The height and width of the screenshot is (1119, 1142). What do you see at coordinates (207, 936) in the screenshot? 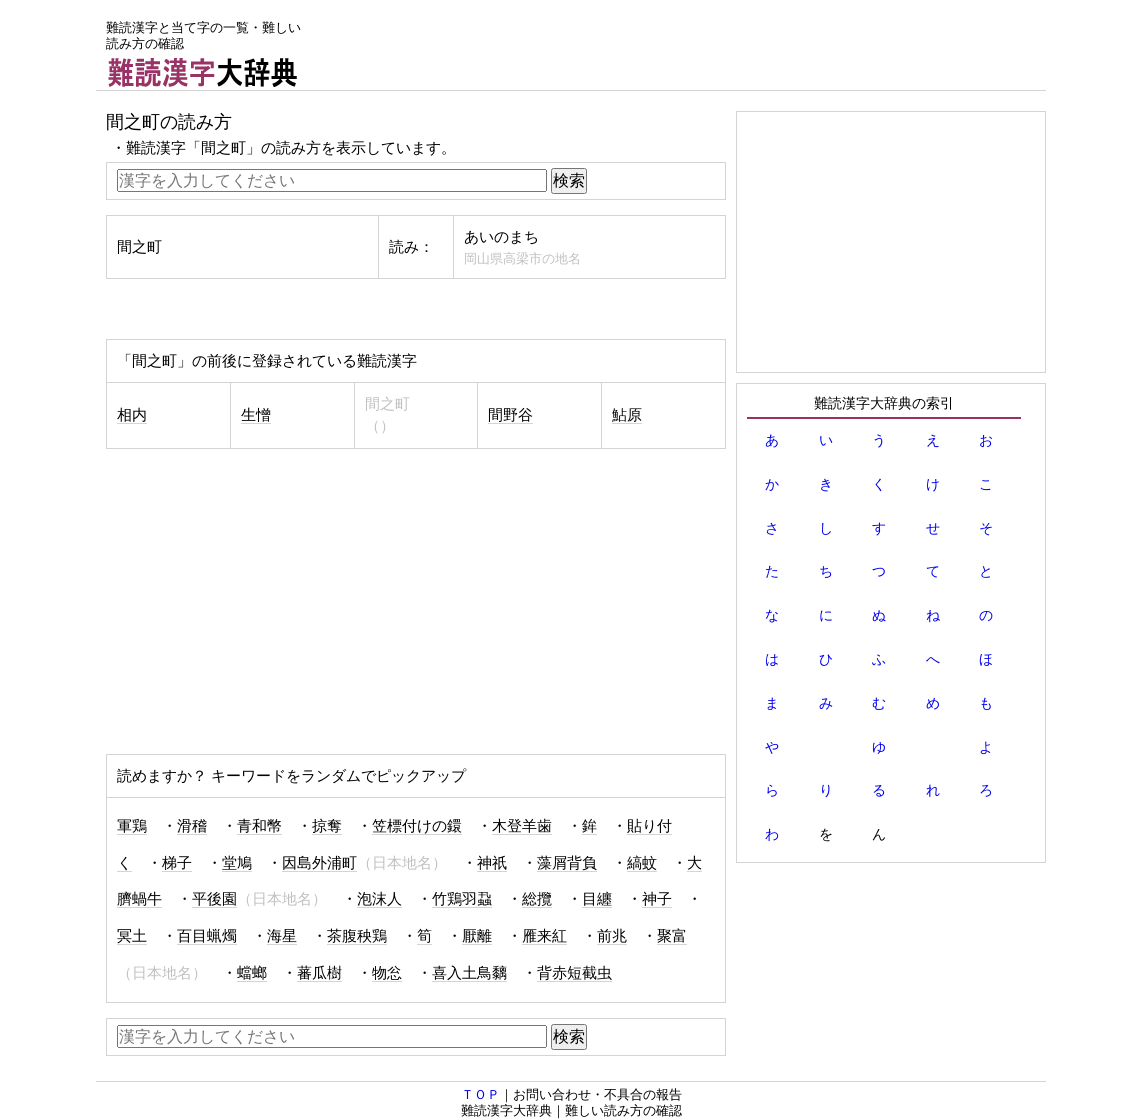
I see `百目蝋燭` at bounding box center [207, 936].